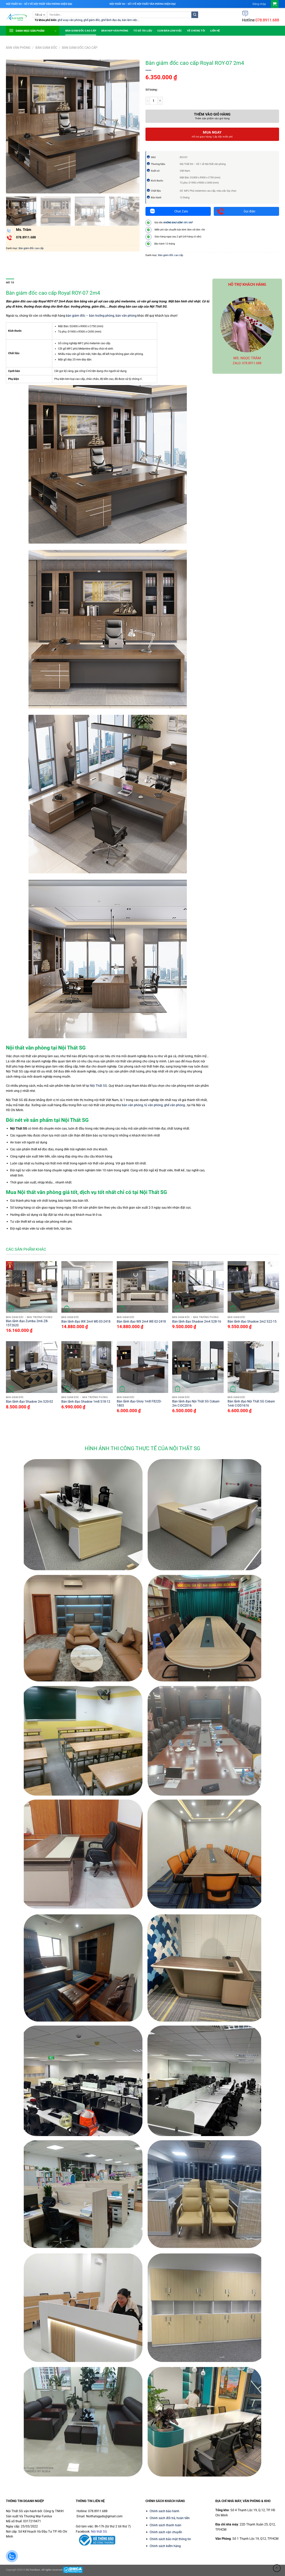 This screenshot has height=2576, width=285. What do you see at coordinates (139, 1403) in the screenshot?
I see `Bàn lãnh đạo Glory 1m8 F822D-1803` at bounding box center [139, 1403].